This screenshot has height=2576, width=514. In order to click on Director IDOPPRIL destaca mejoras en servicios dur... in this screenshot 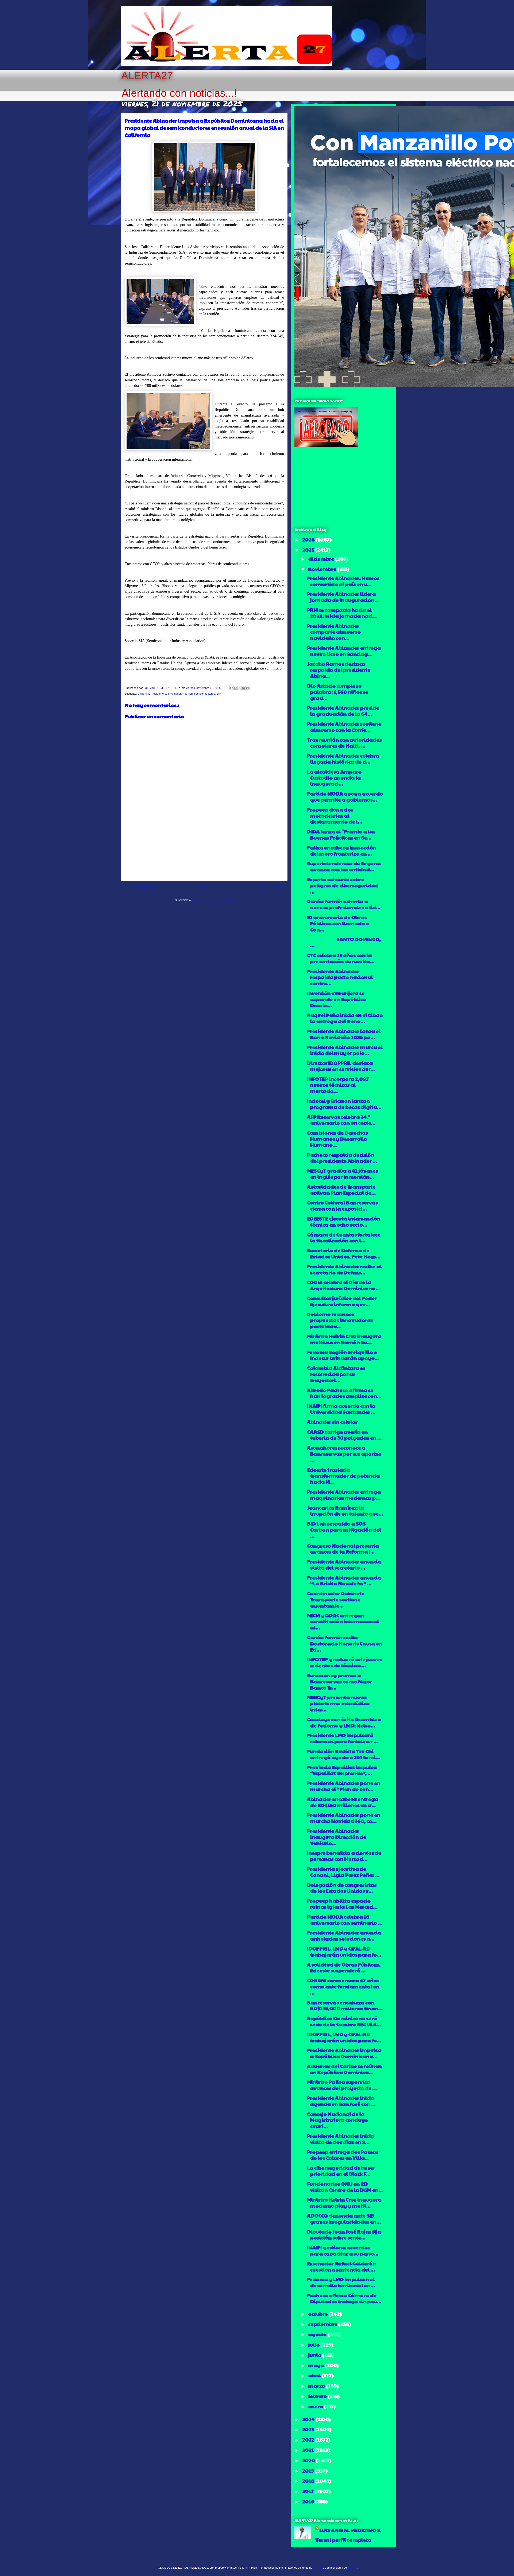, I will do `click(341, 1066)`.